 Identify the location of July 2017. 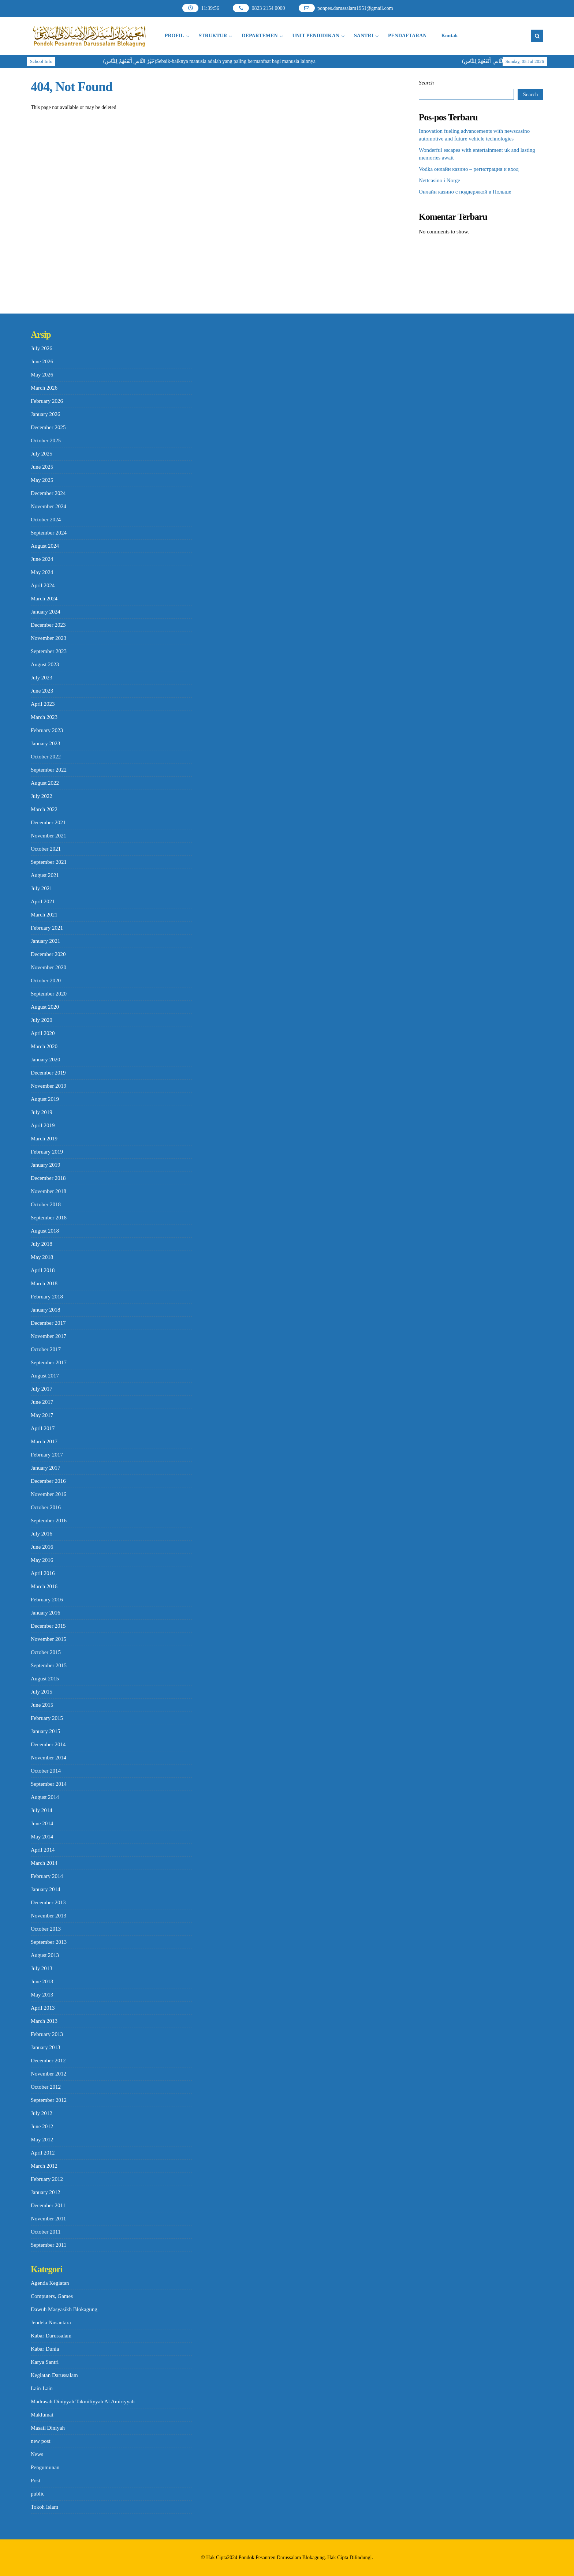
(41, 1389).